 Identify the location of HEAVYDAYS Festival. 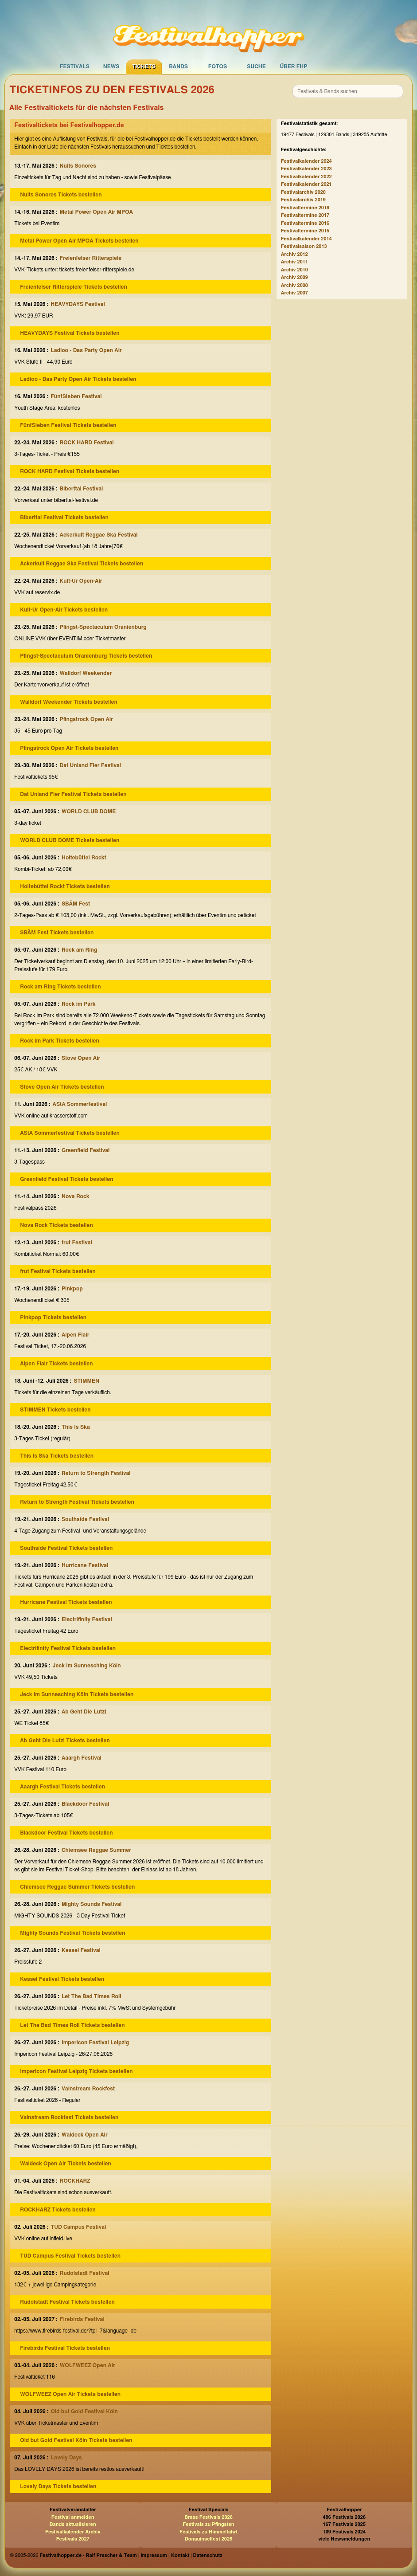
(78, 304).